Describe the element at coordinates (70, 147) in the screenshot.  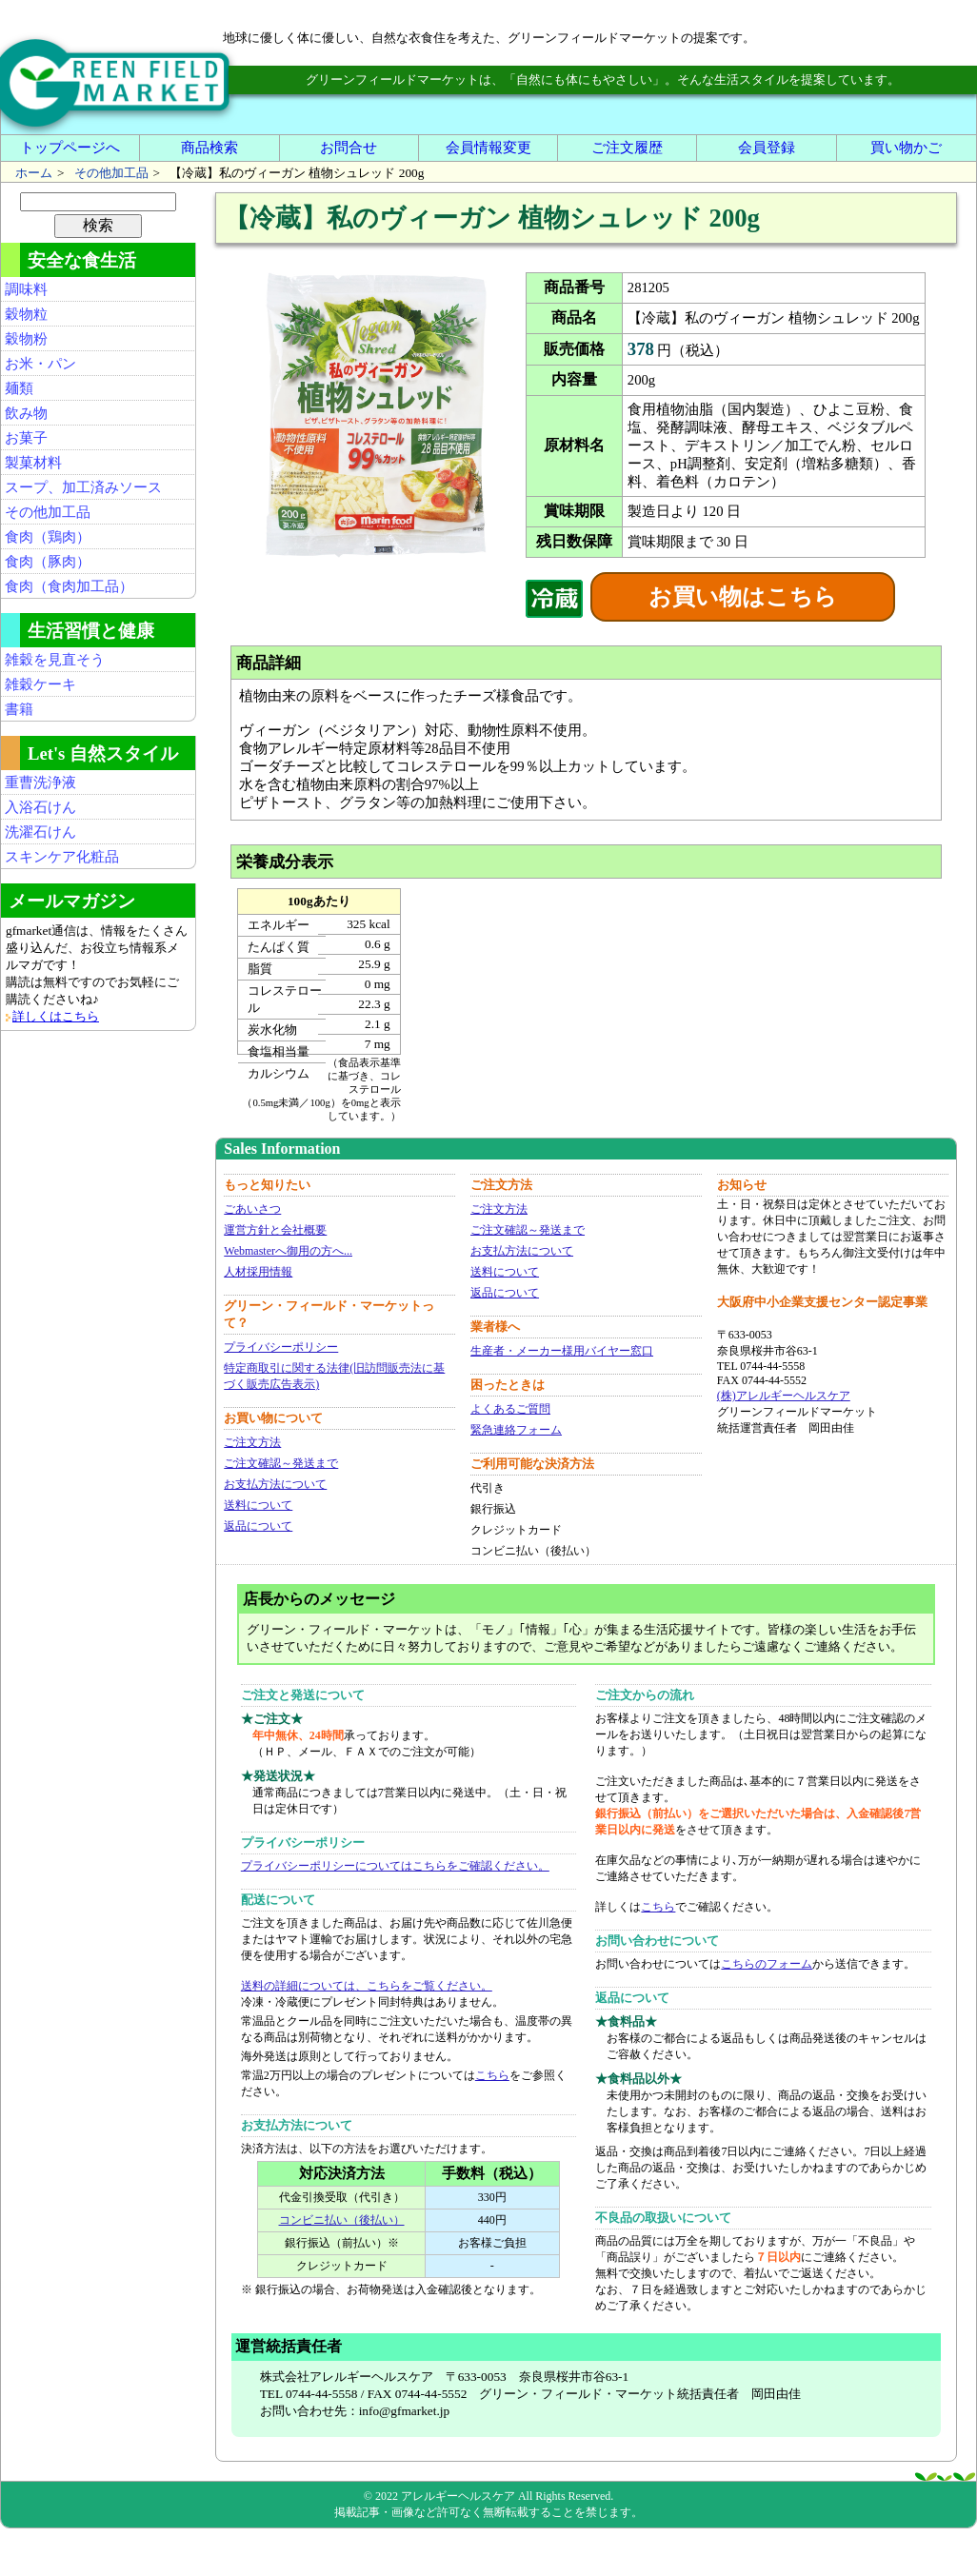
I see `トップページへ` at that location.